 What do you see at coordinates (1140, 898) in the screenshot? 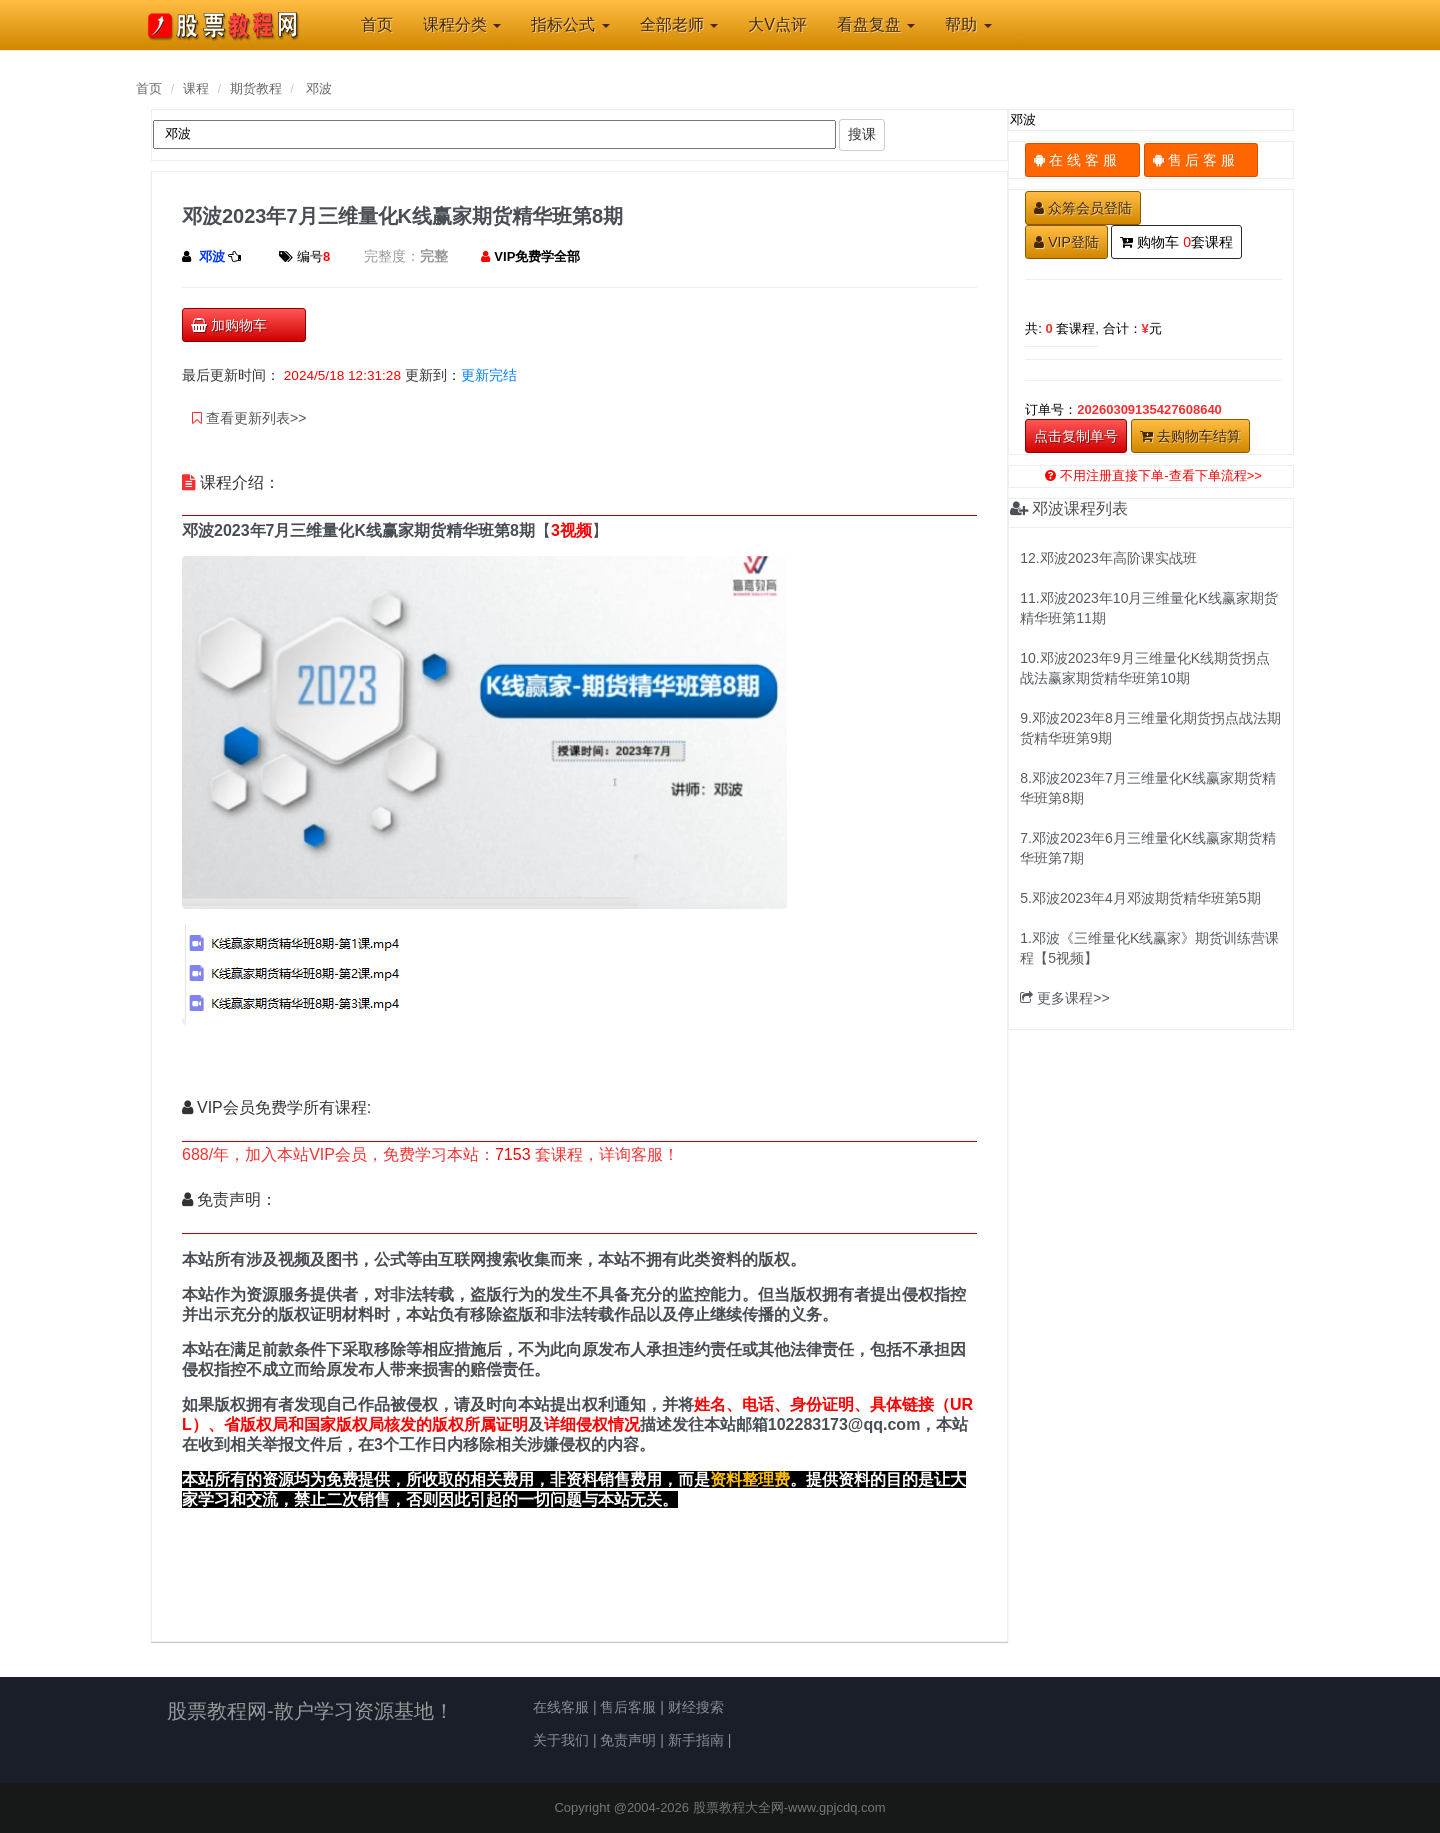
I see `5.邓波2023年4月邓波期货精华班第5期` at bounding box center [1140, 898].